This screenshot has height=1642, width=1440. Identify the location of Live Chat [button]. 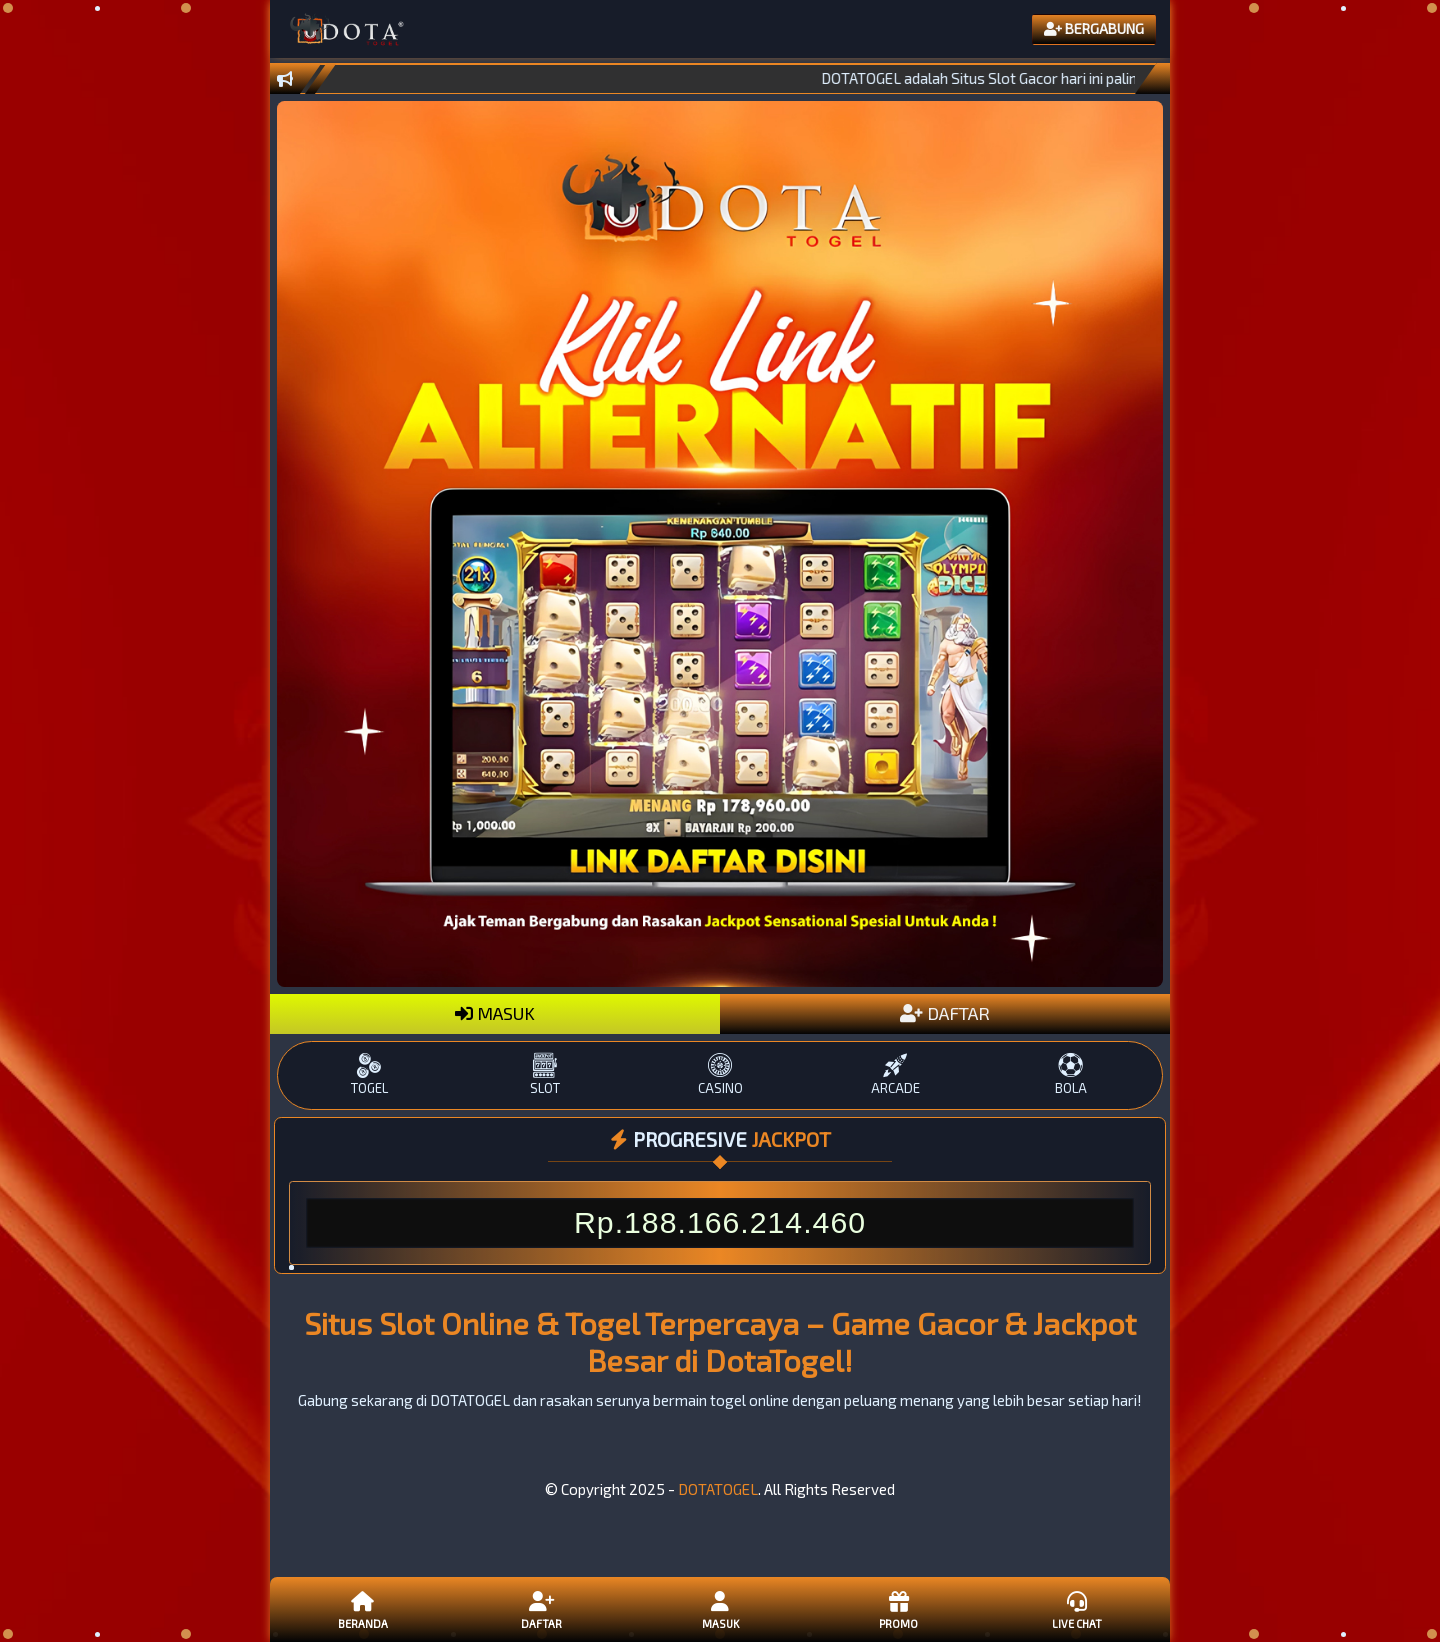
(1077, 1609).